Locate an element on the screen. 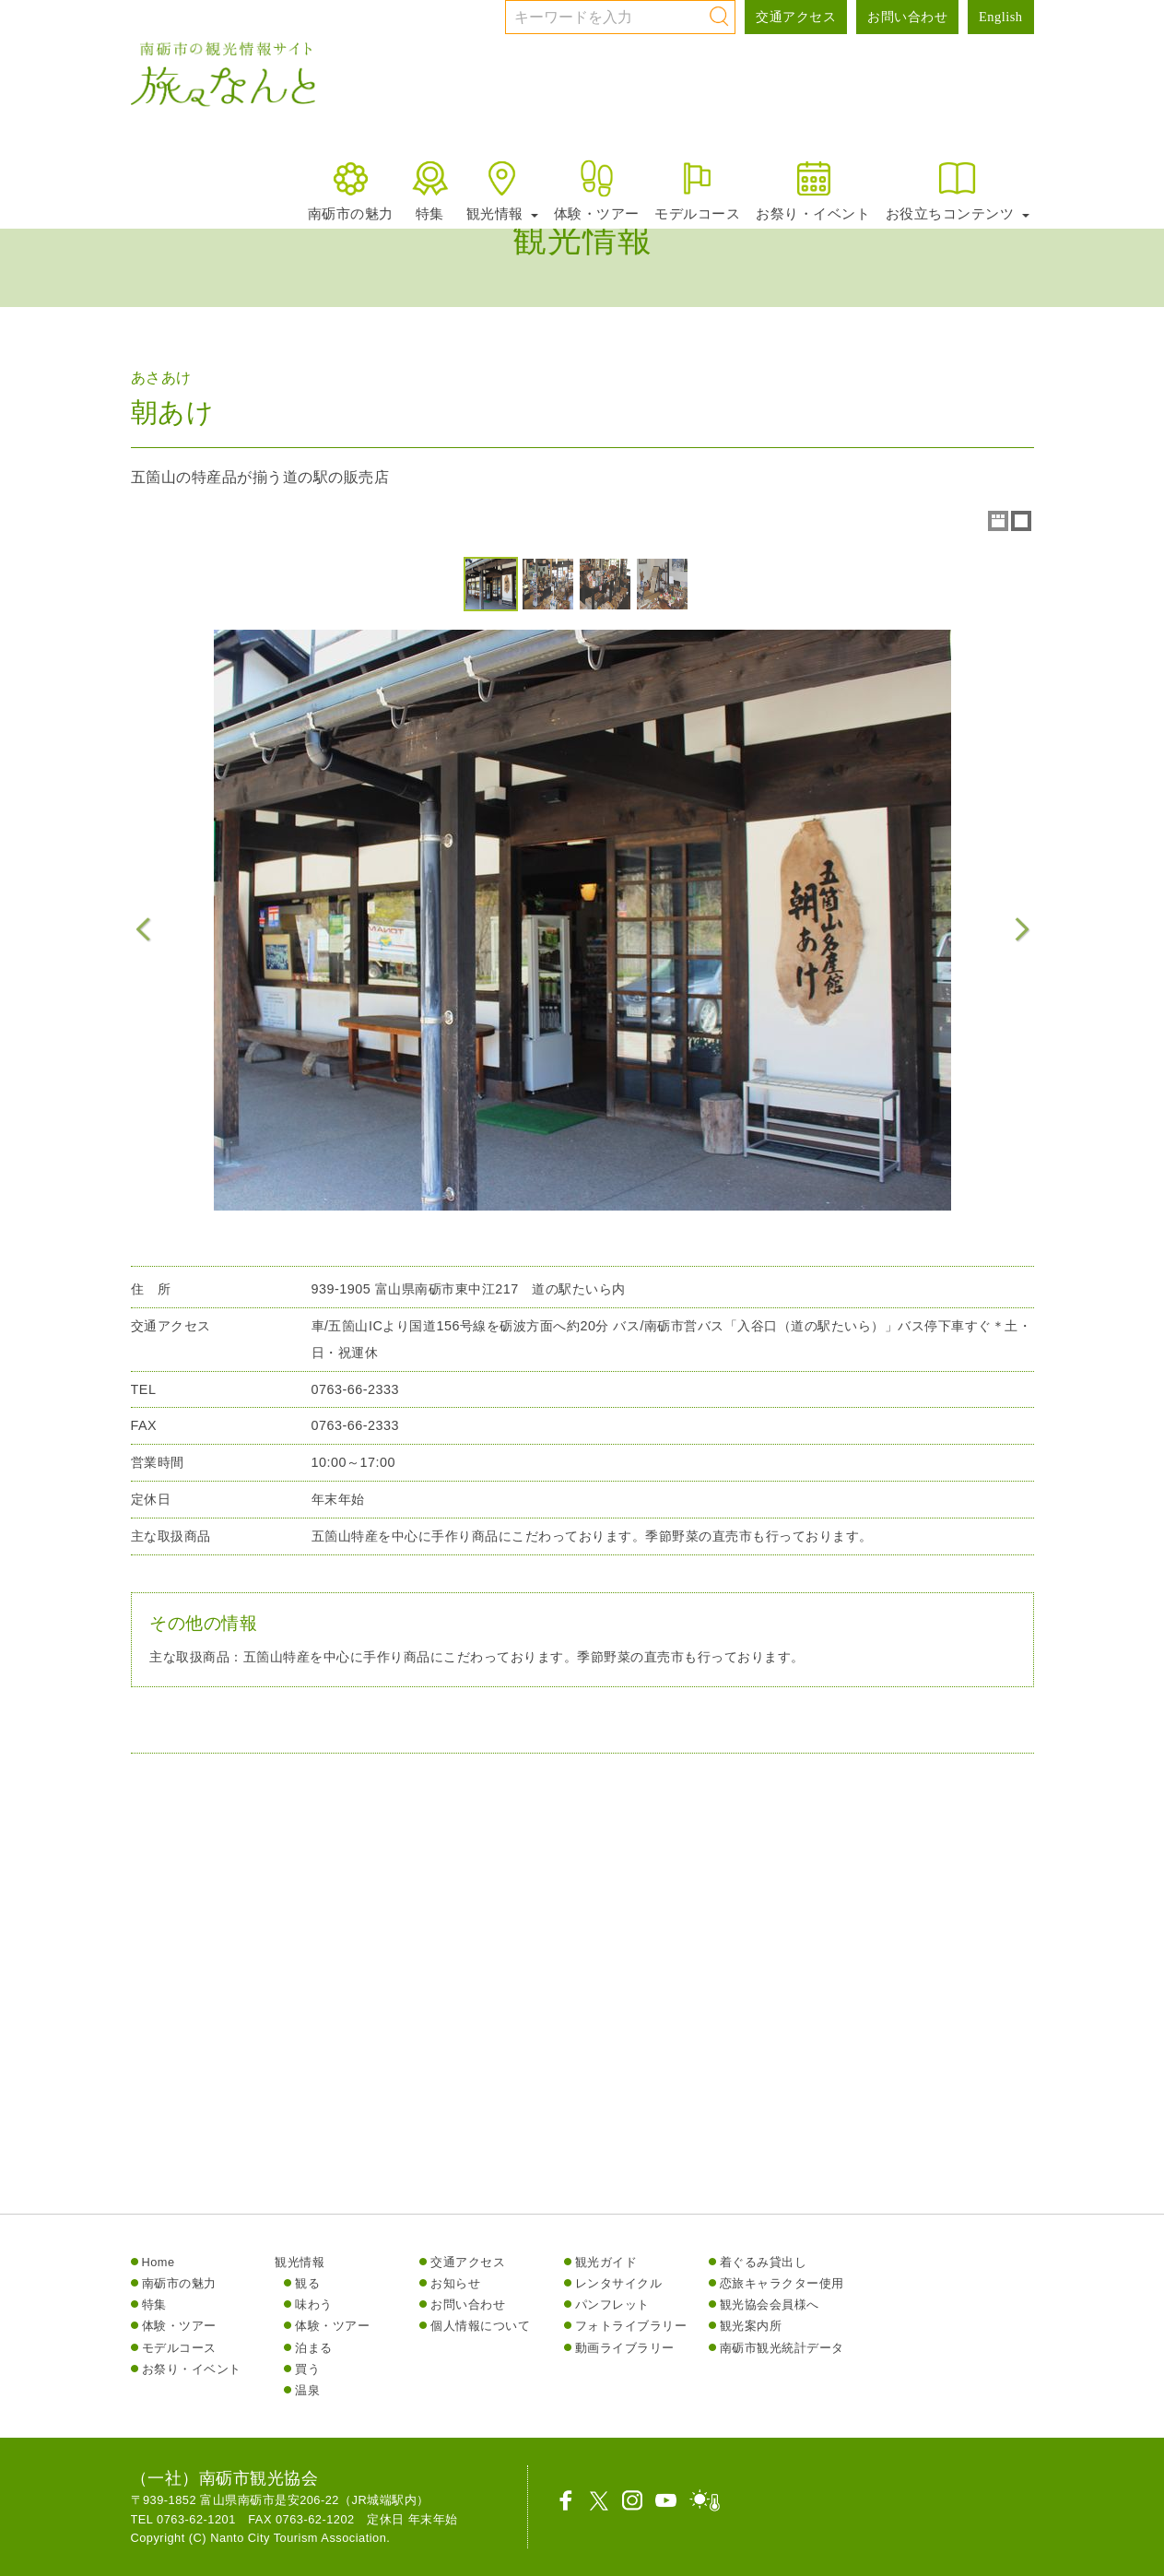 This screenshot has width=1164, height=2576. 南砺市の魅力 is located at coordinates (351, 189).